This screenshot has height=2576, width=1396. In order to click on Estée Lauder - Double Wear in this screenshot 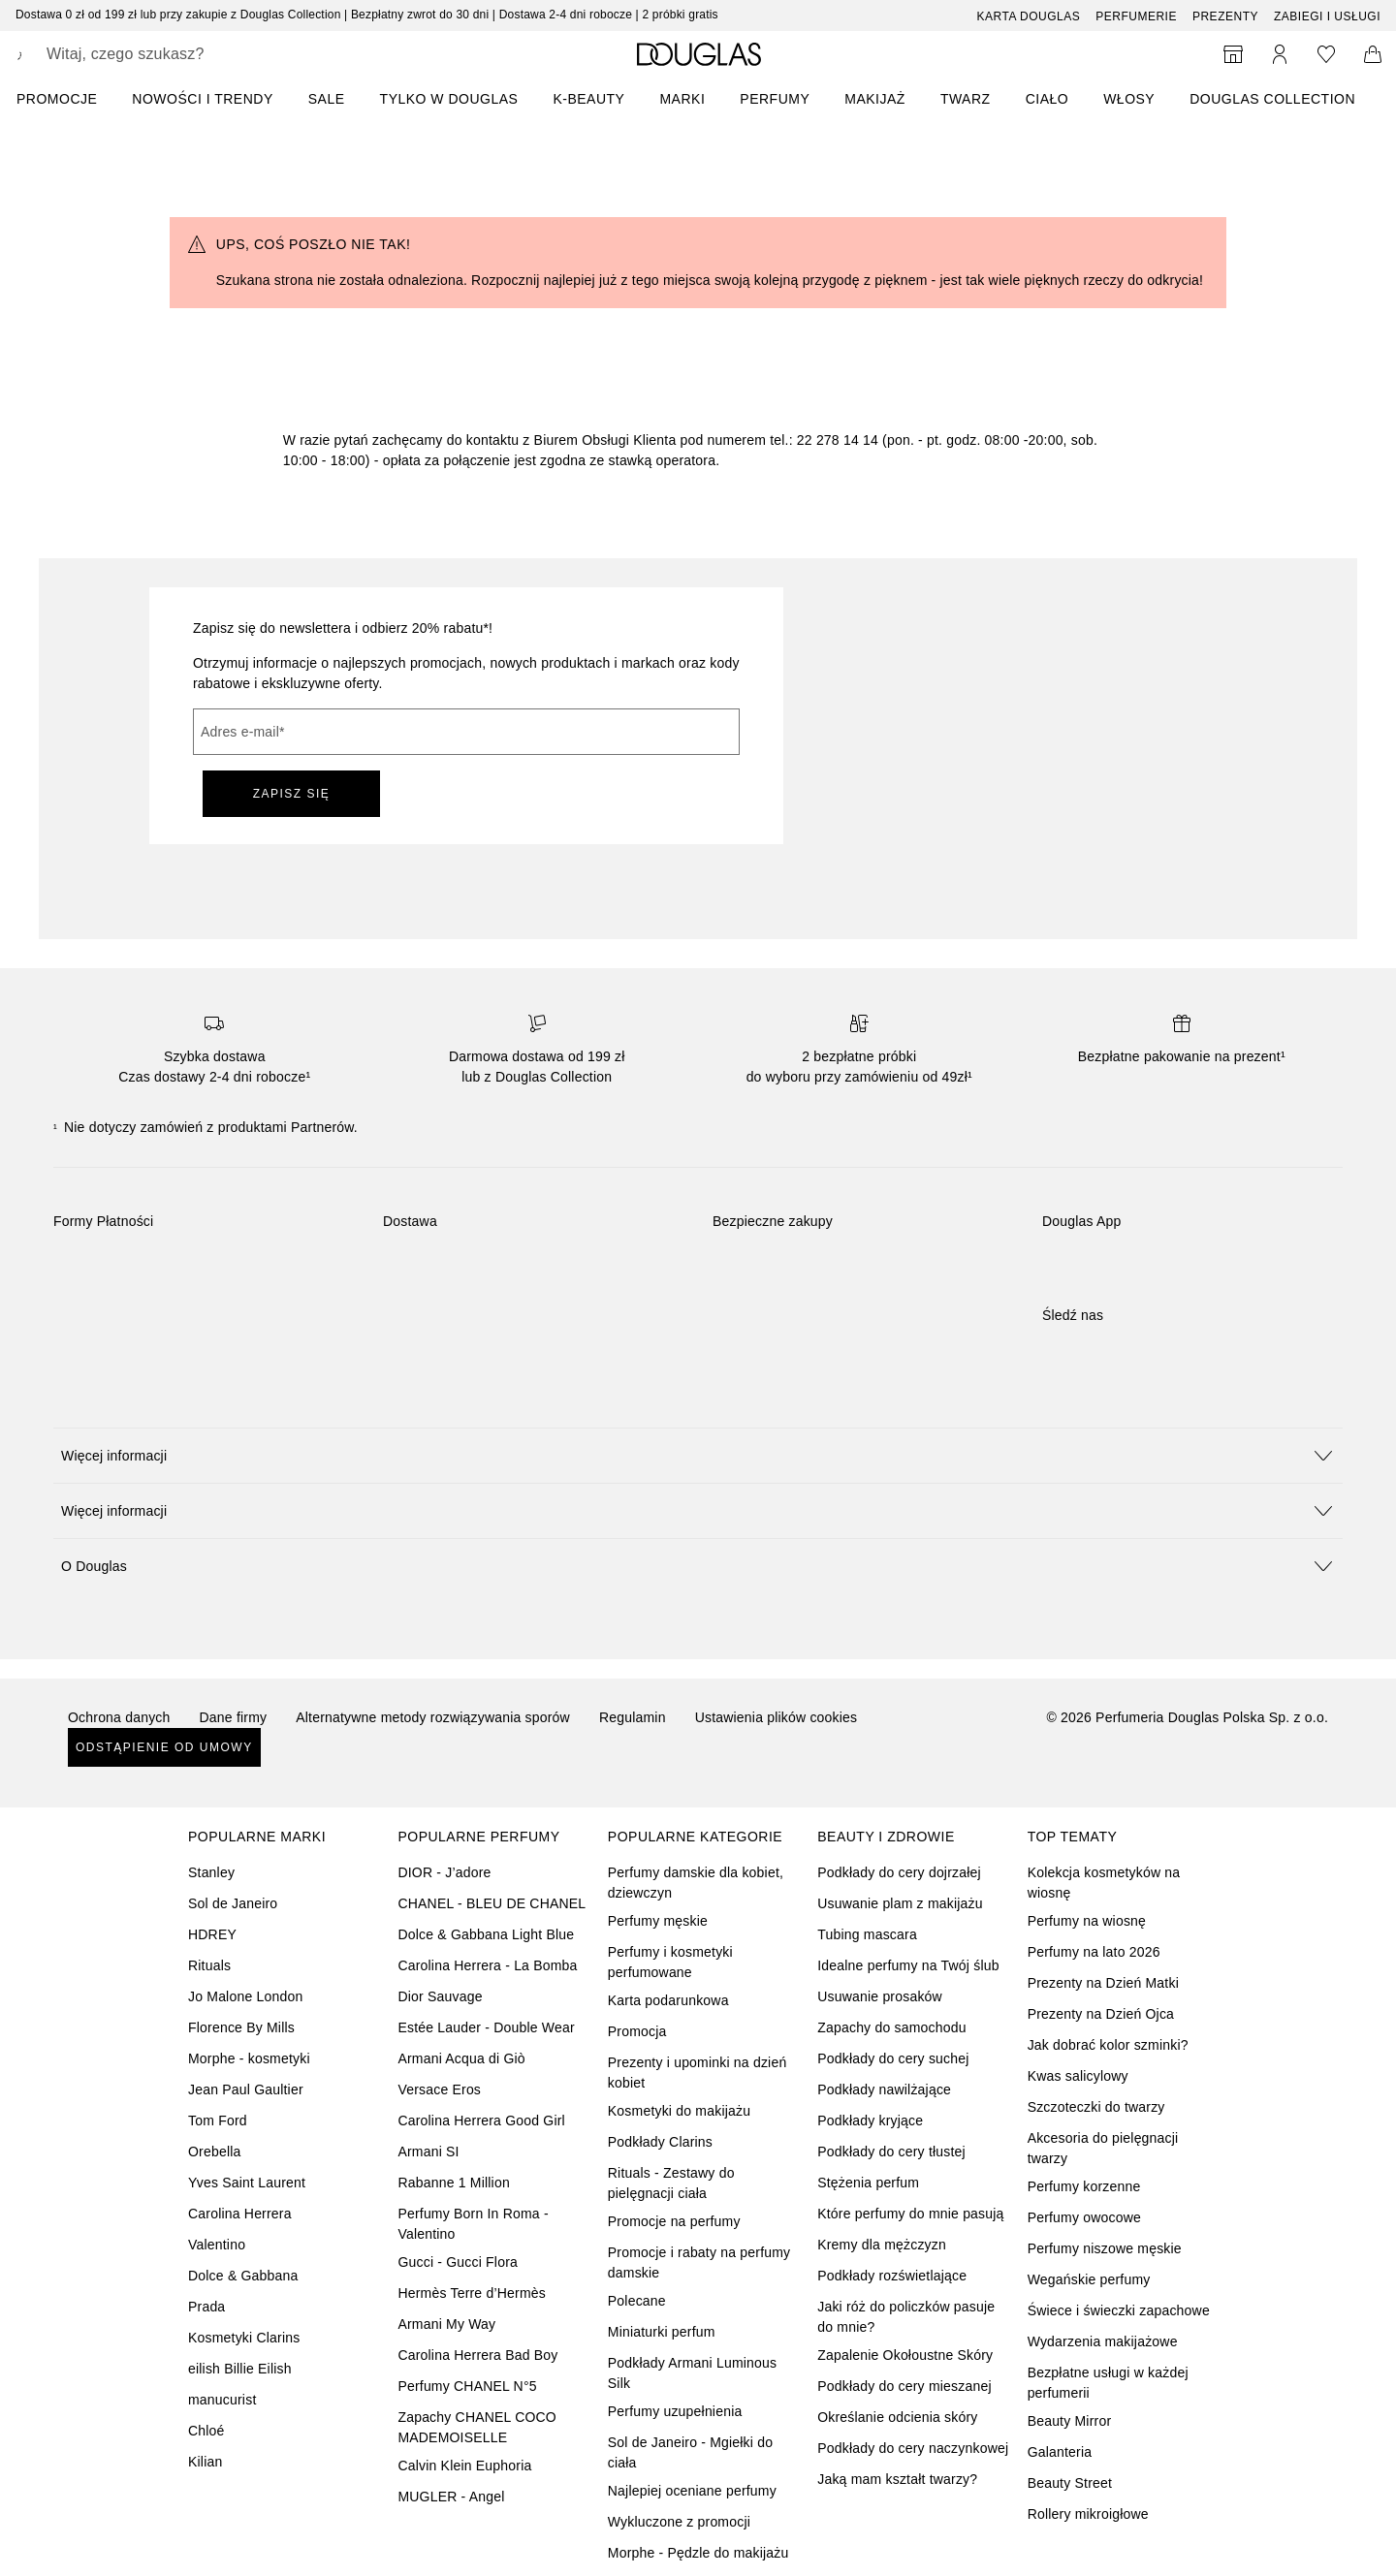, I will do `click(485, 2027)`.